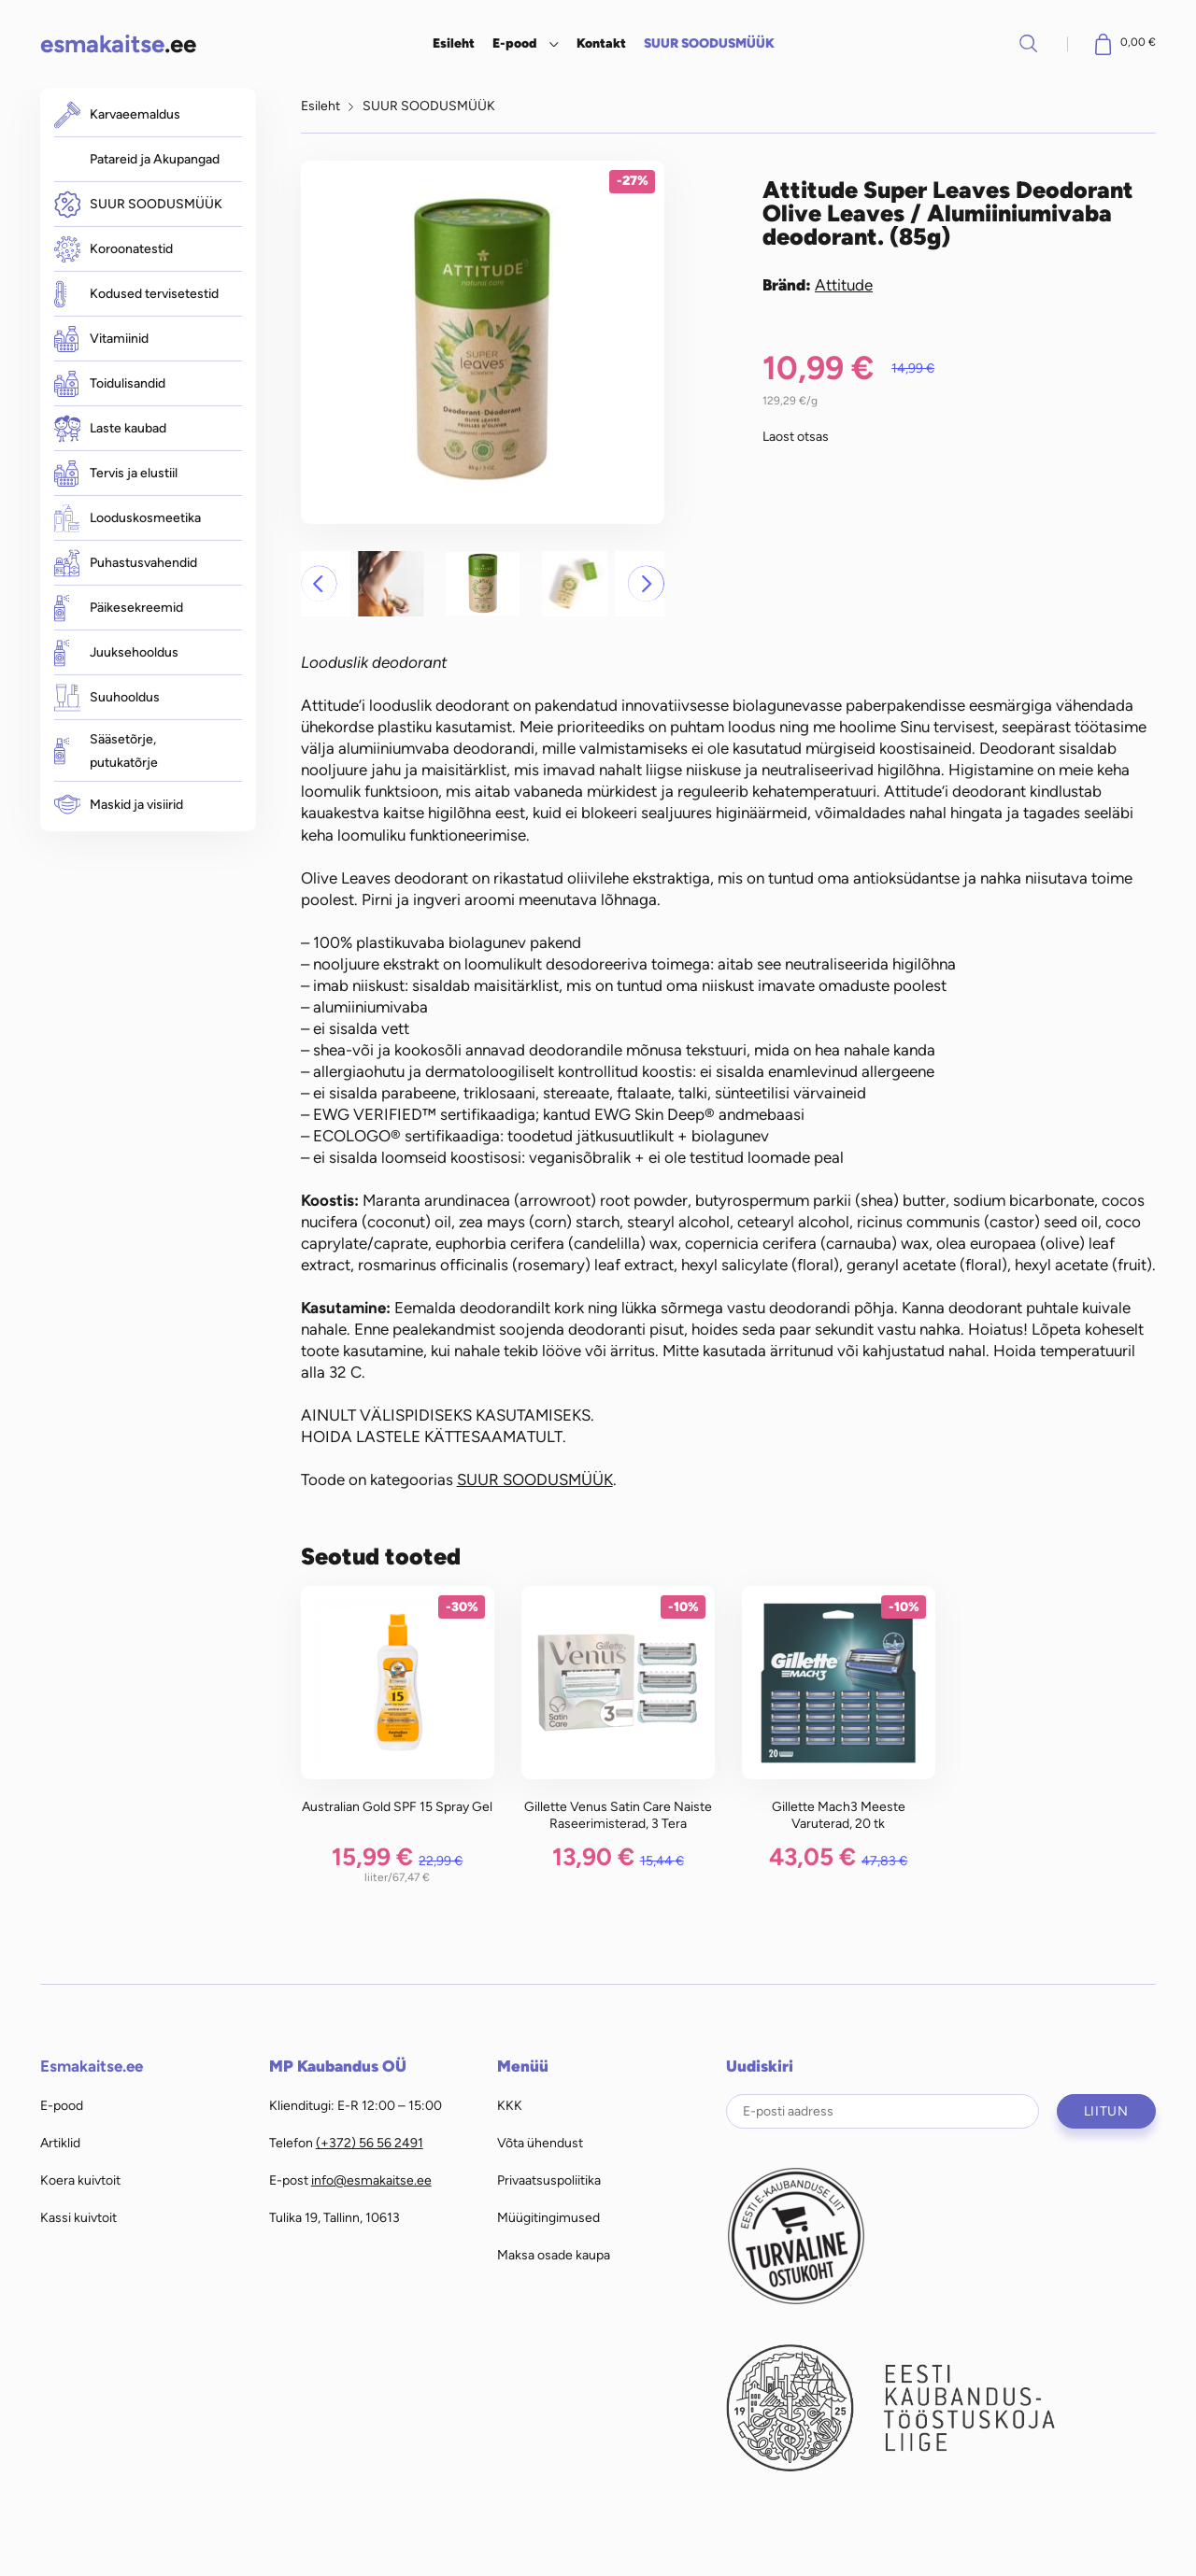 The width and height of the screenshot is (1196, 2576). I want to click on Koroonatestid, so click(113, 249).